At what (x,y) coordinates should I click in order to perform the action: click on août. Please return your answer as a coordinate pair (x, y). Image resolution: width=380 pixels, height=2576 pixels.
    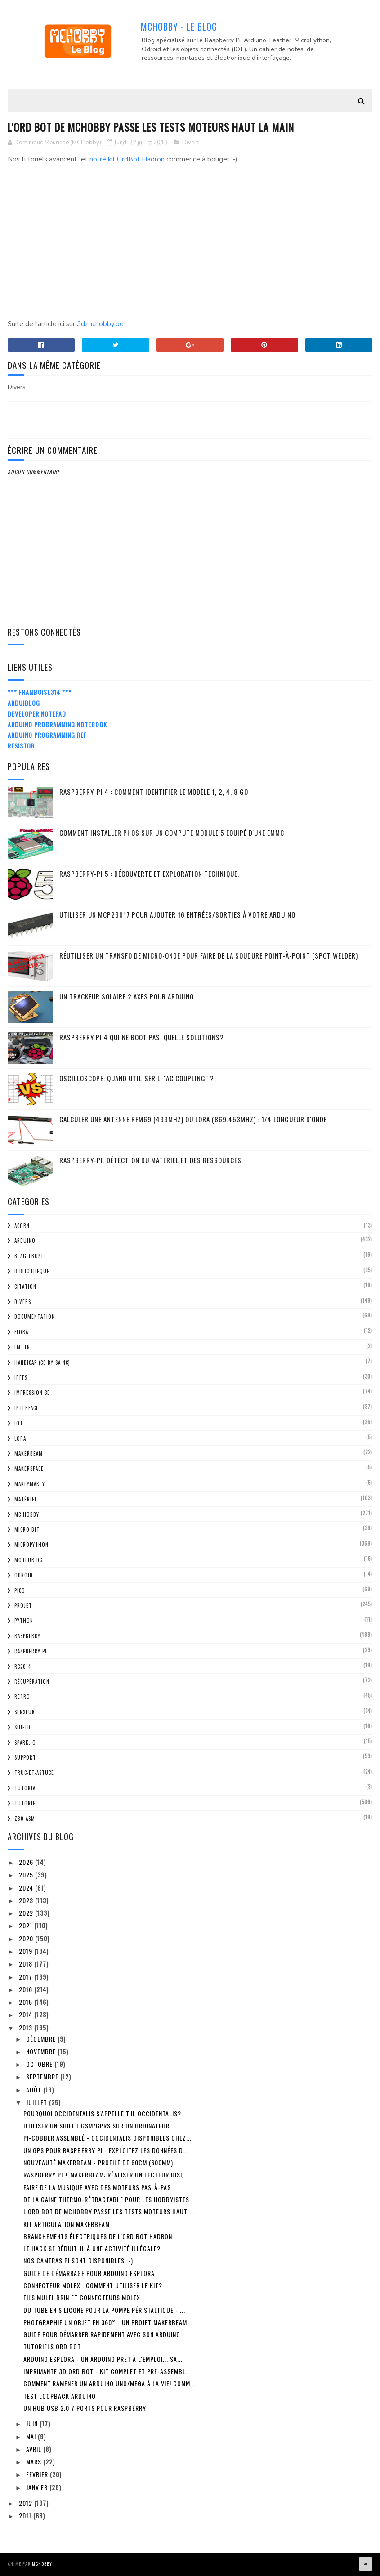
    Looking at the image, I should click on (34, 2090).